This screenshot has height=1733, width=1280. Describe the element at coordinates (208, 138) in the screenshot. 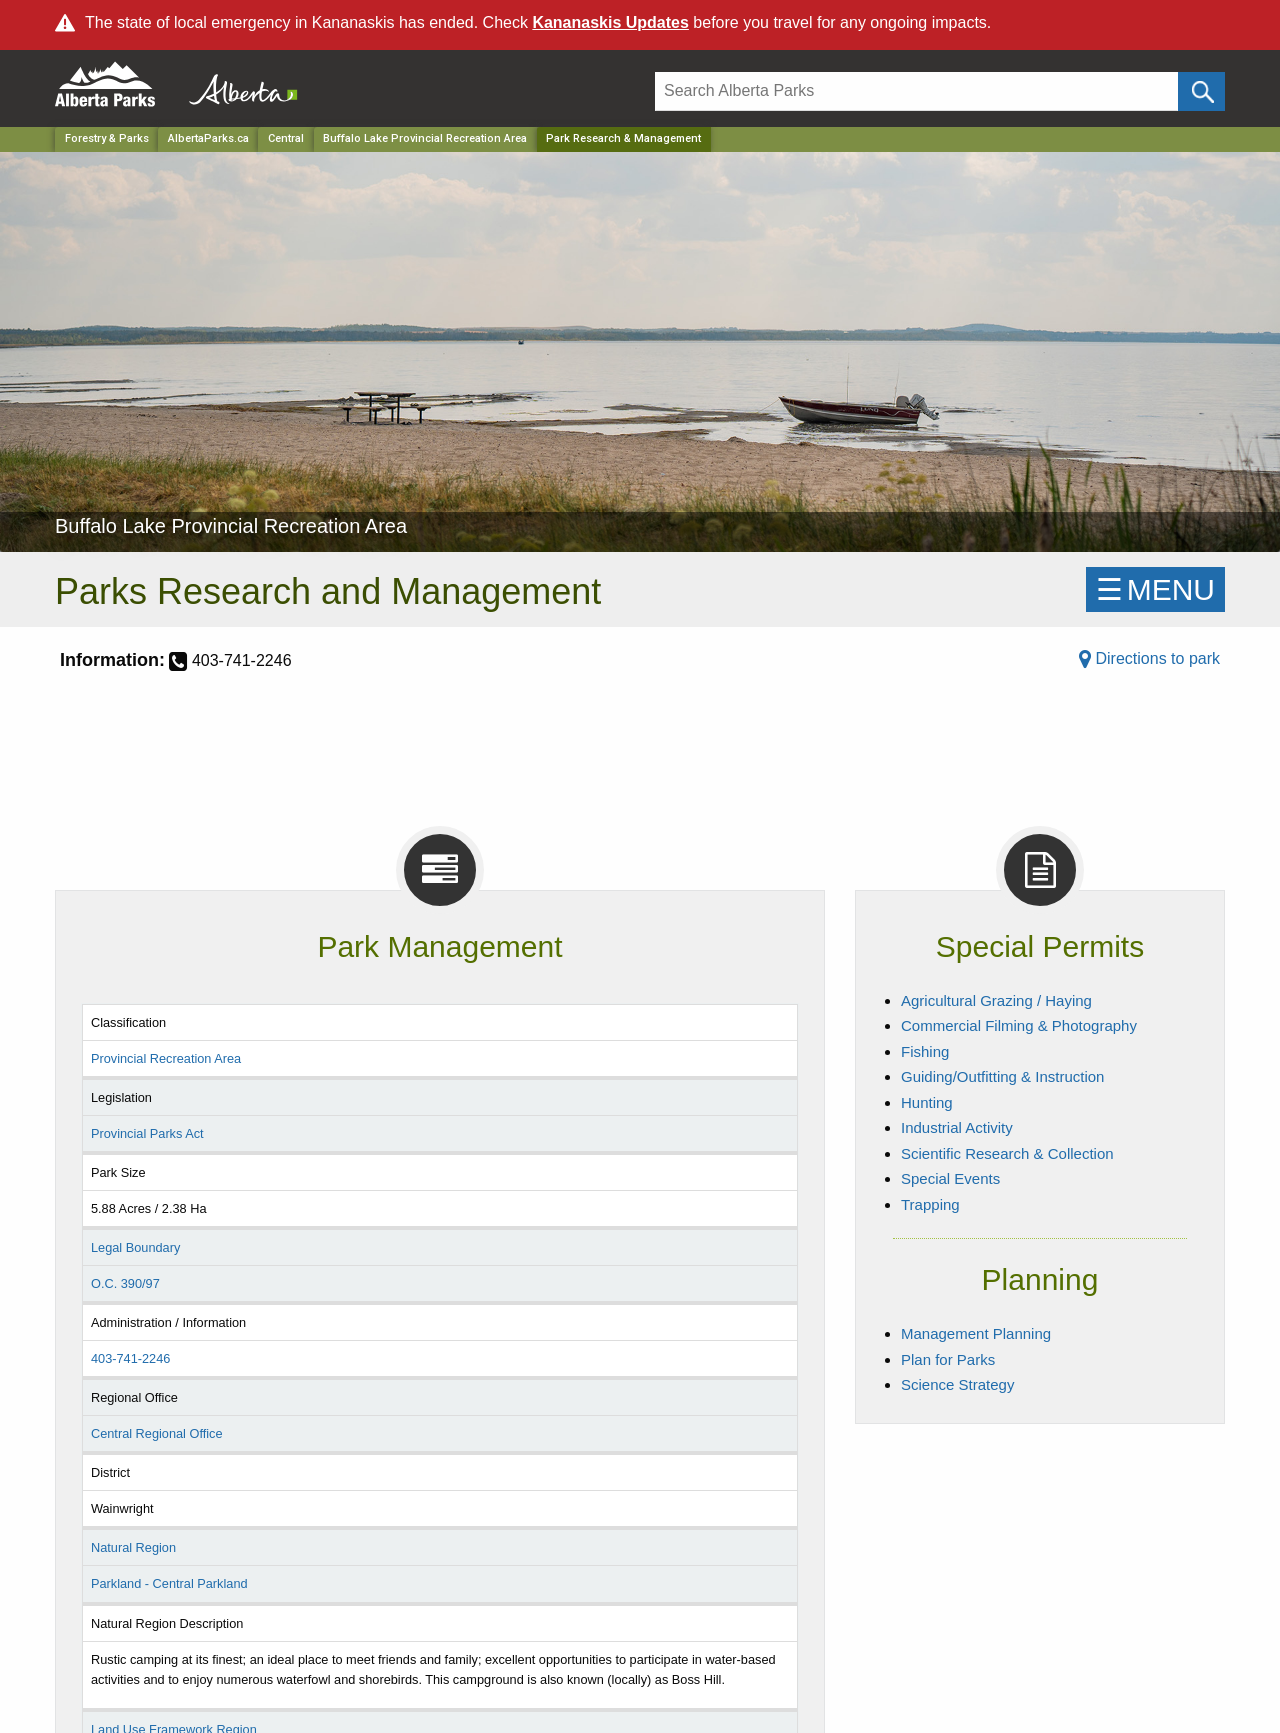

I see `AlbertaParks.ca [Home Page]` at that location.